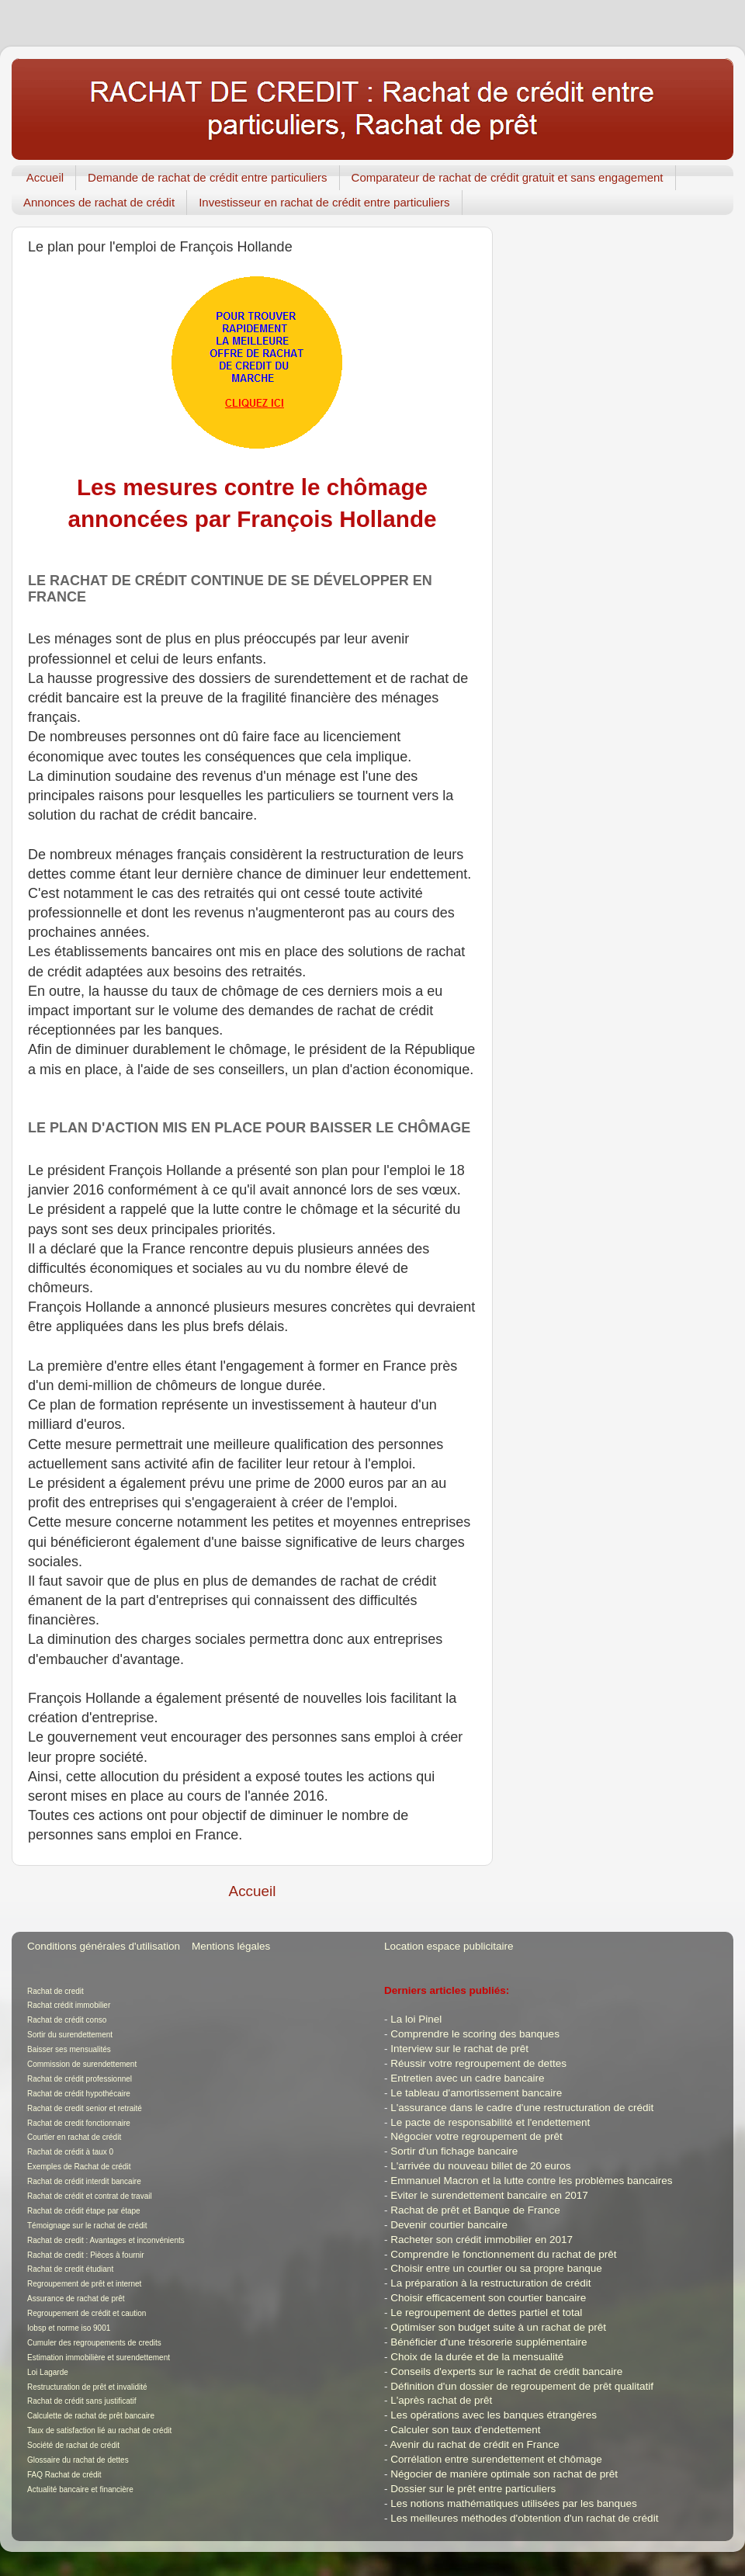 Image resolution: width=745 pixels, height=2576 pixels. I want to click on Le tableau d'amortissement bancaire, so click(476, 2093).